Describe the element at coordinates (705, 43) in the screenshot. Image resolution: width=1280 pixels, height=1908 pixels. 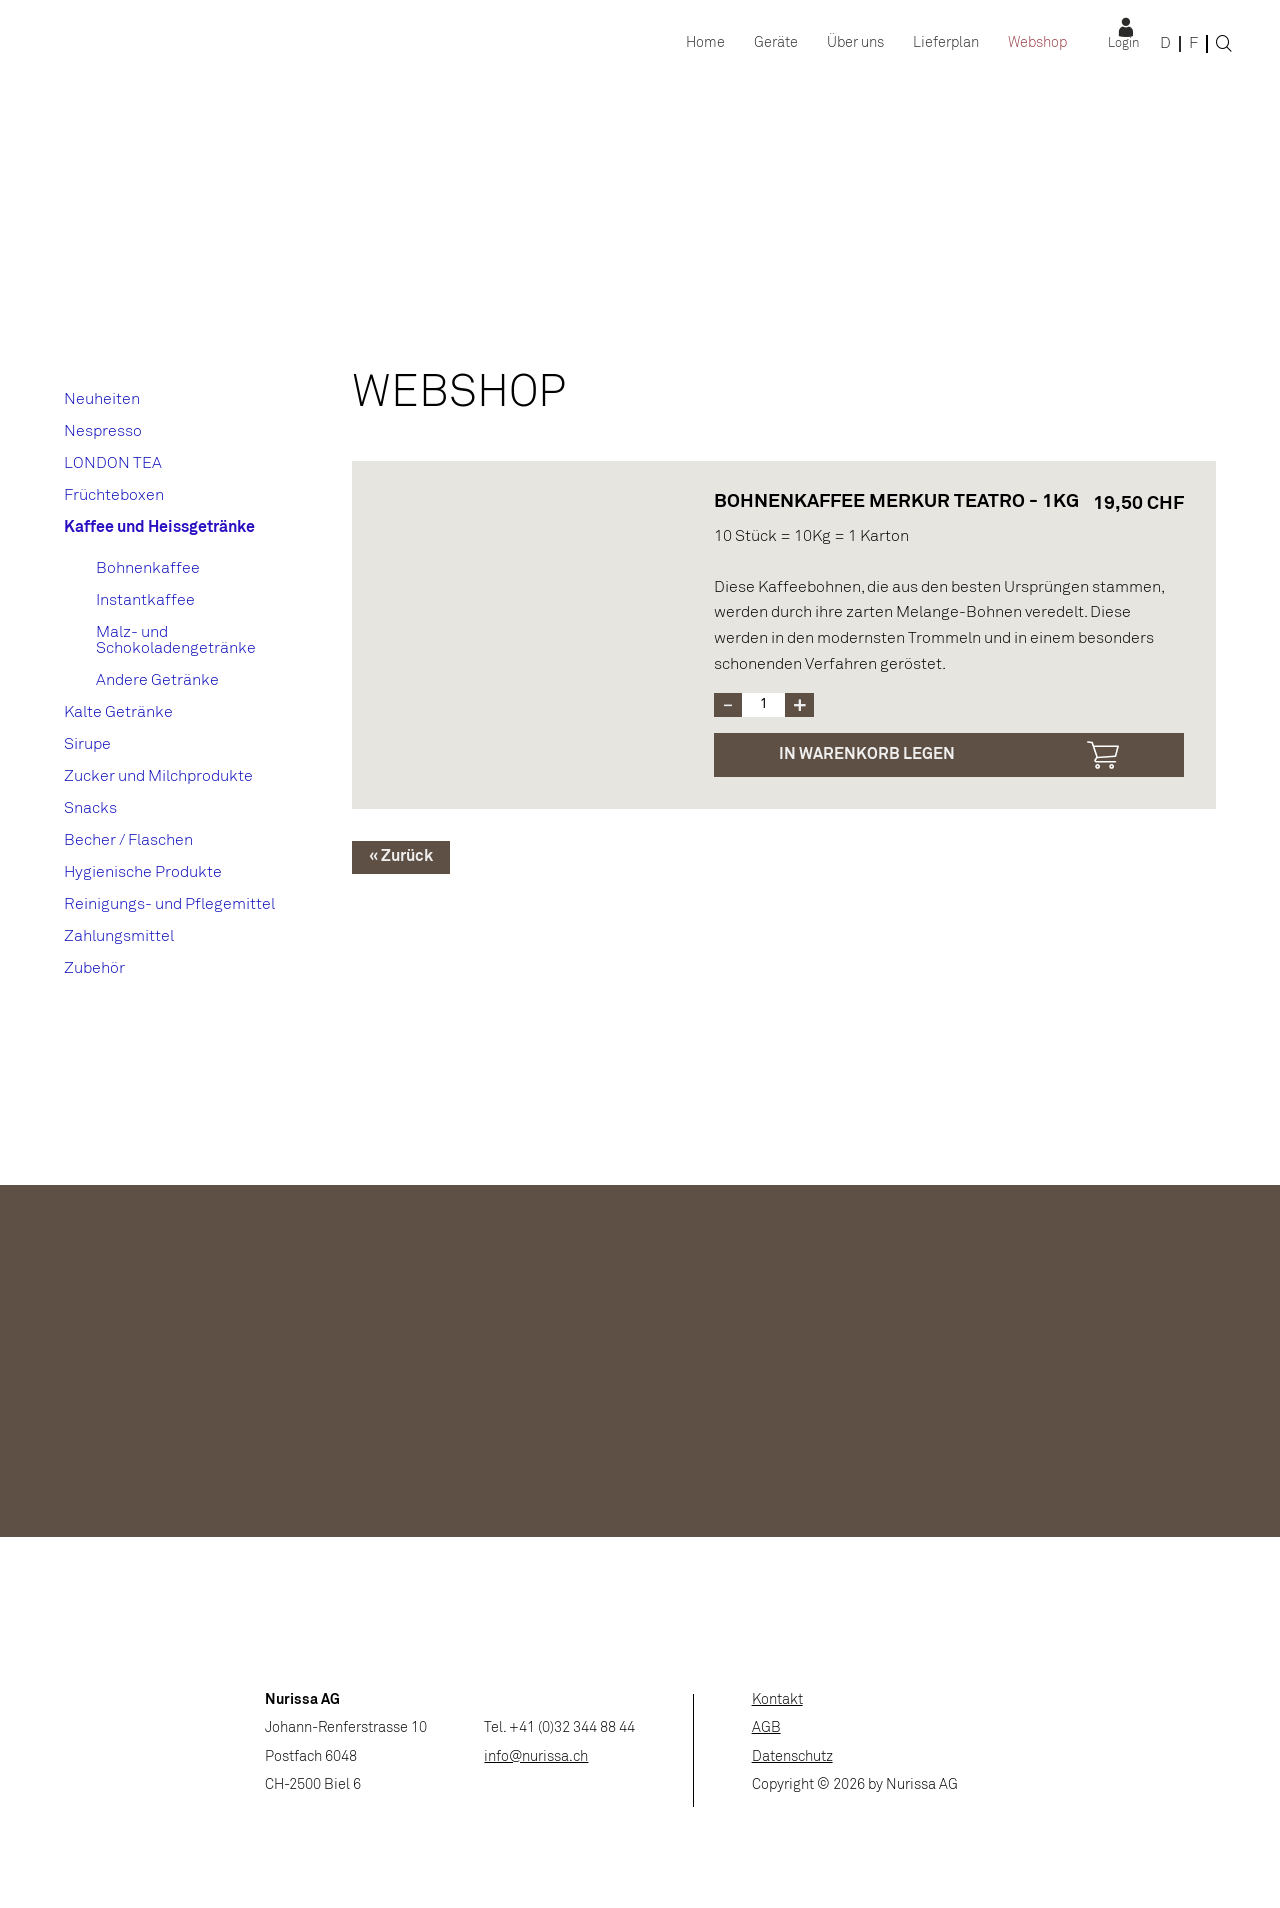
I see `Home` at that location.